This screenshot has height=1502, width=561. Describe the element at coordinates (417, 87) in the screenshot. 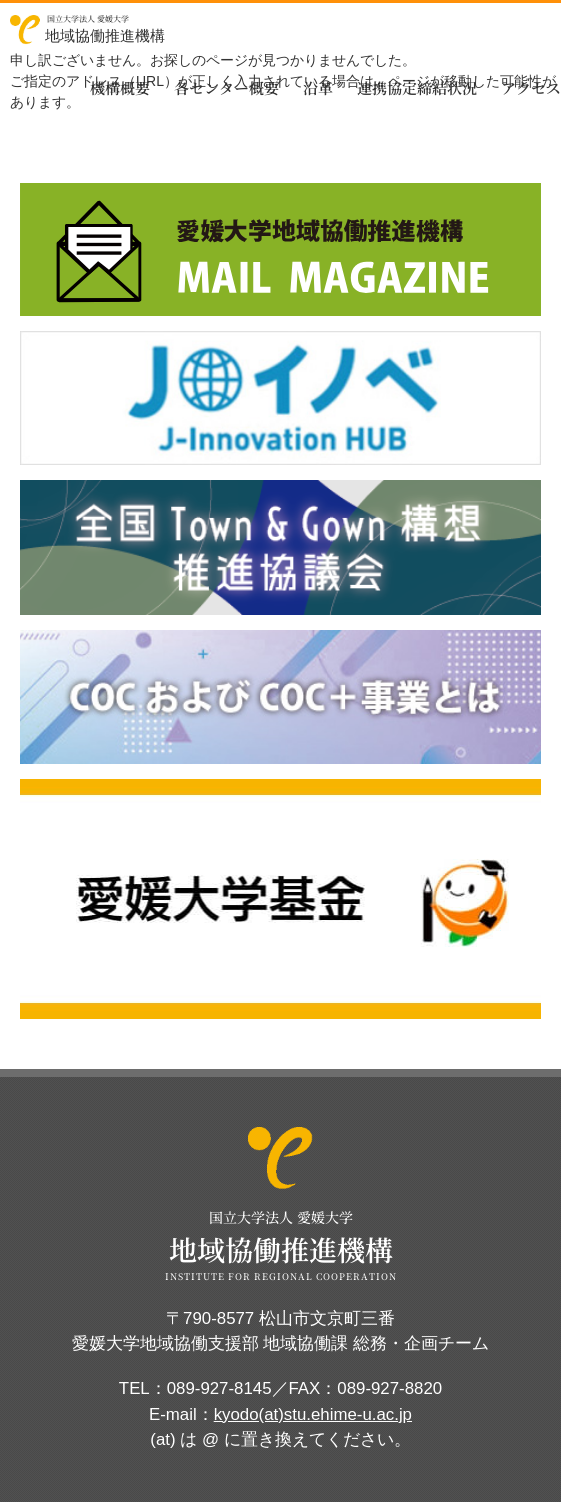

I see `連携協定締結状況` at that location.